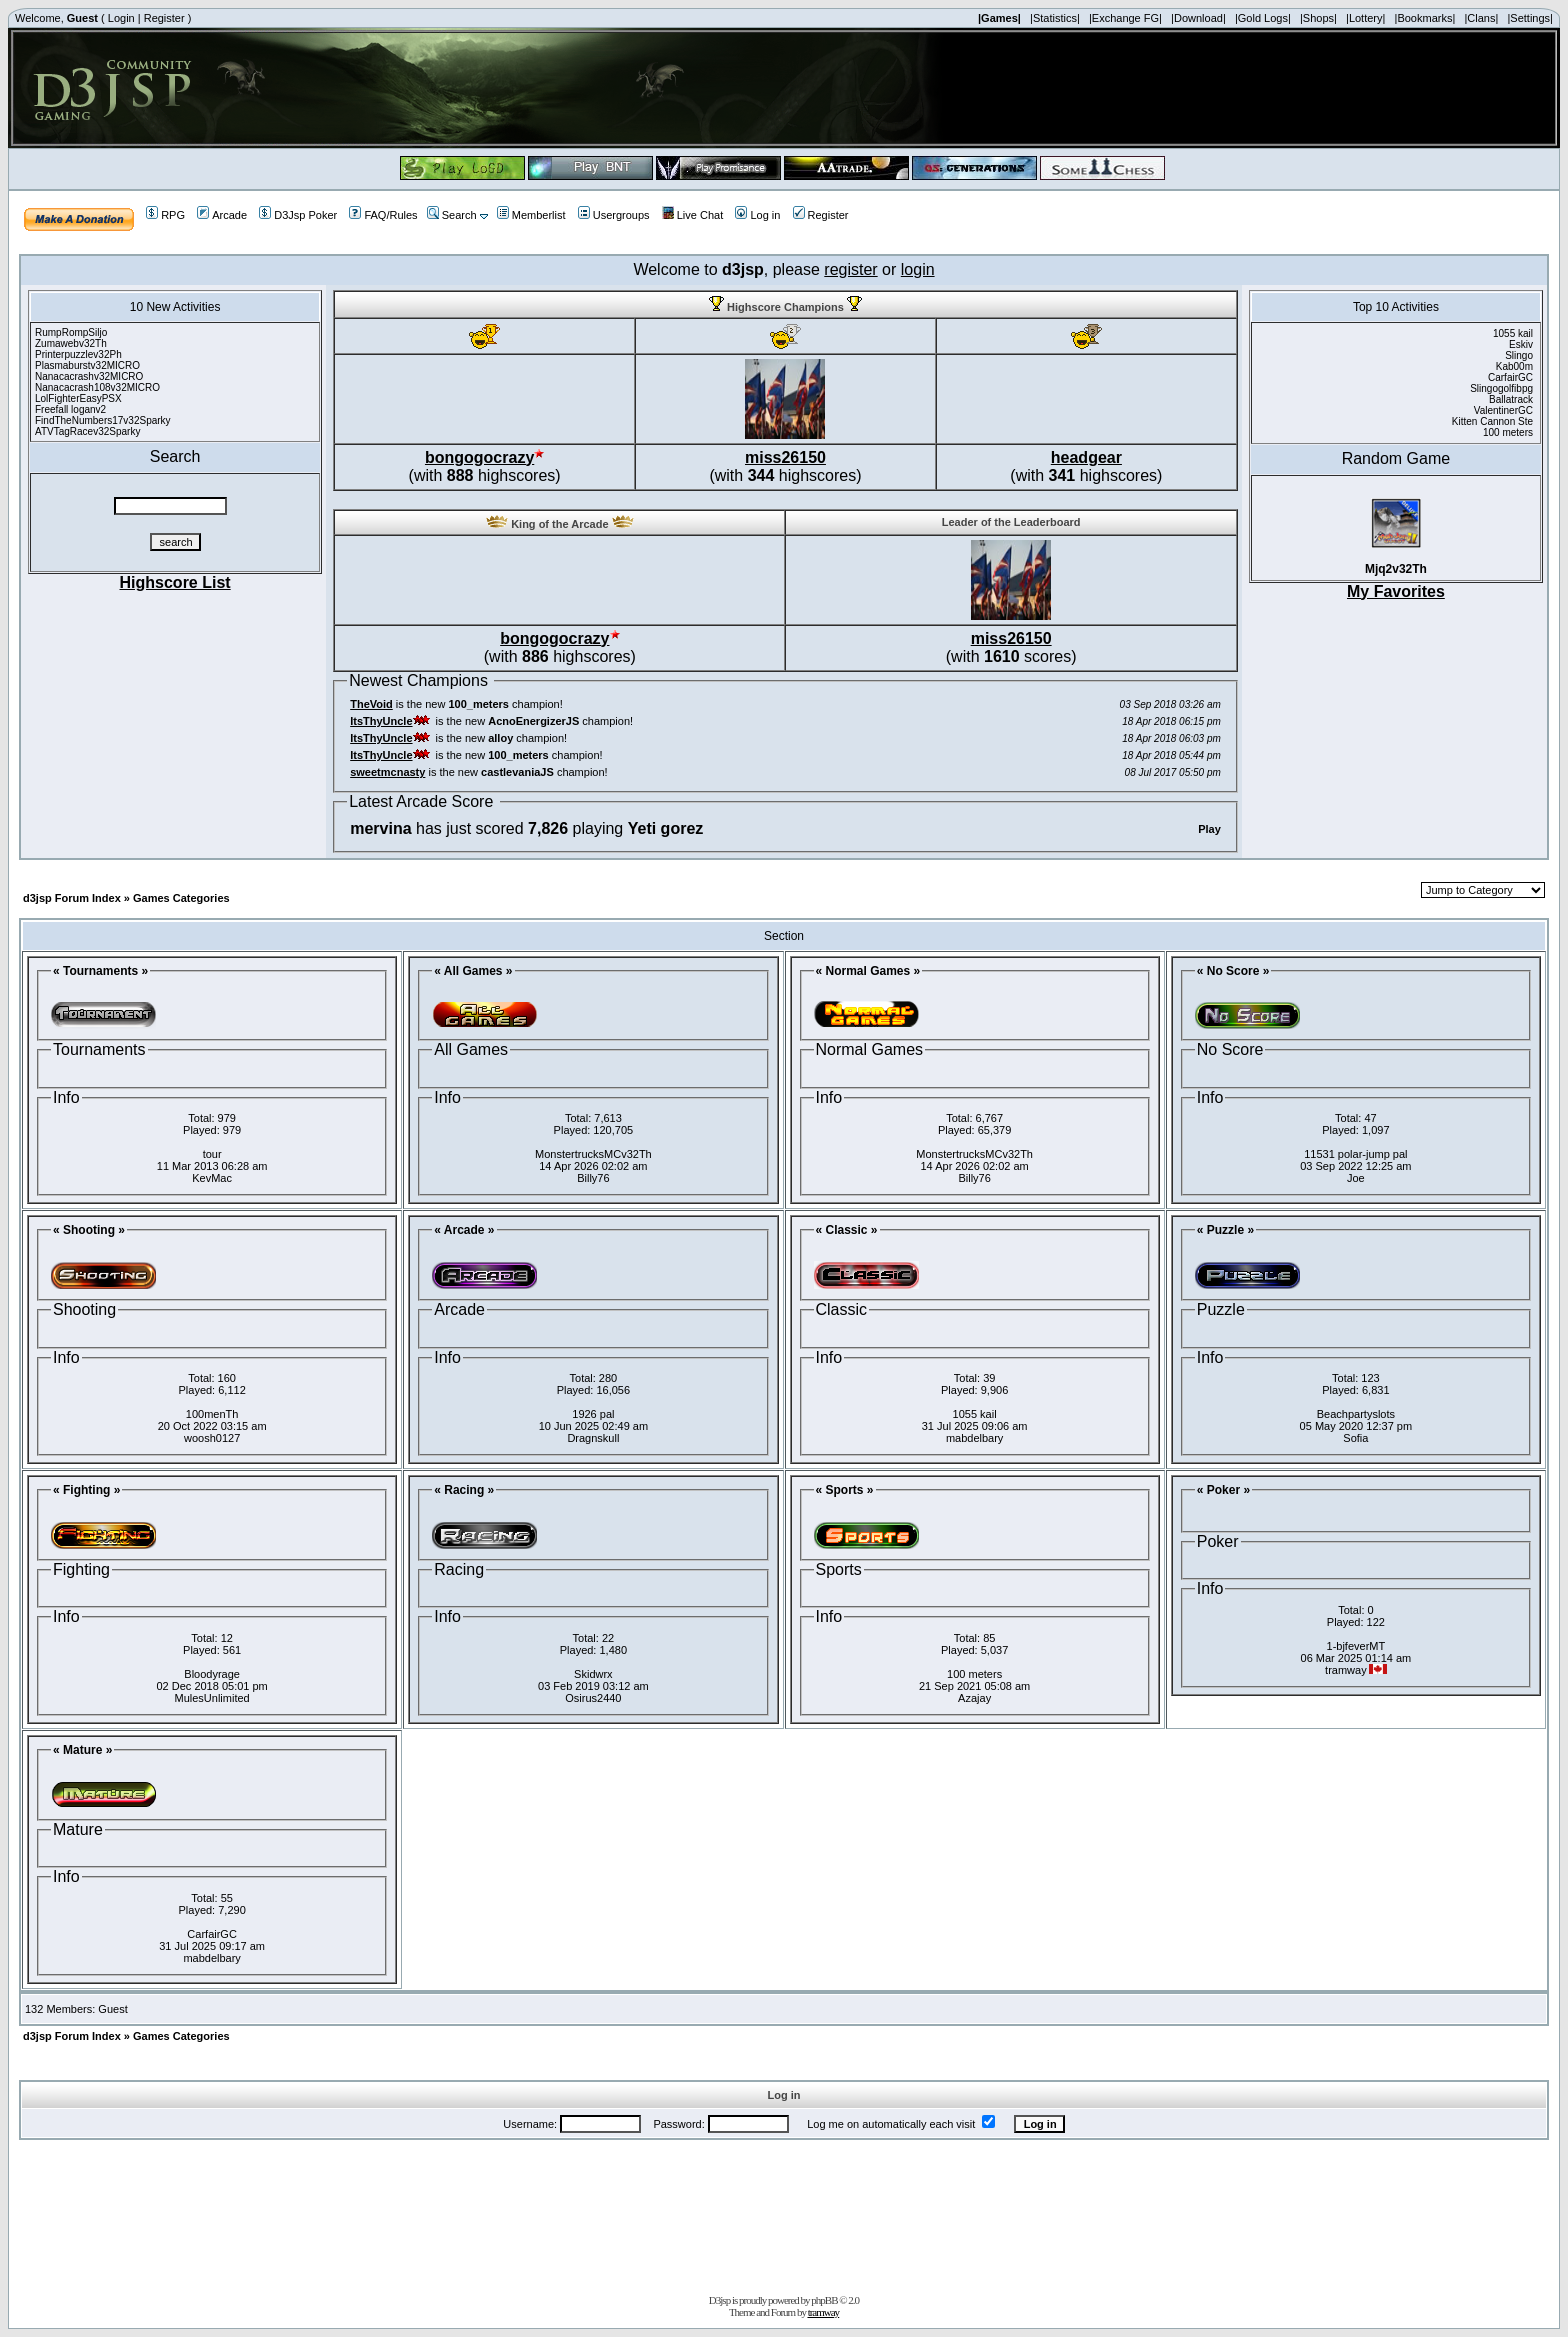  Describe the element at coordinates (593, 1154) in the screenshot. I see `MonstertrucksMCv32Th` at that location.